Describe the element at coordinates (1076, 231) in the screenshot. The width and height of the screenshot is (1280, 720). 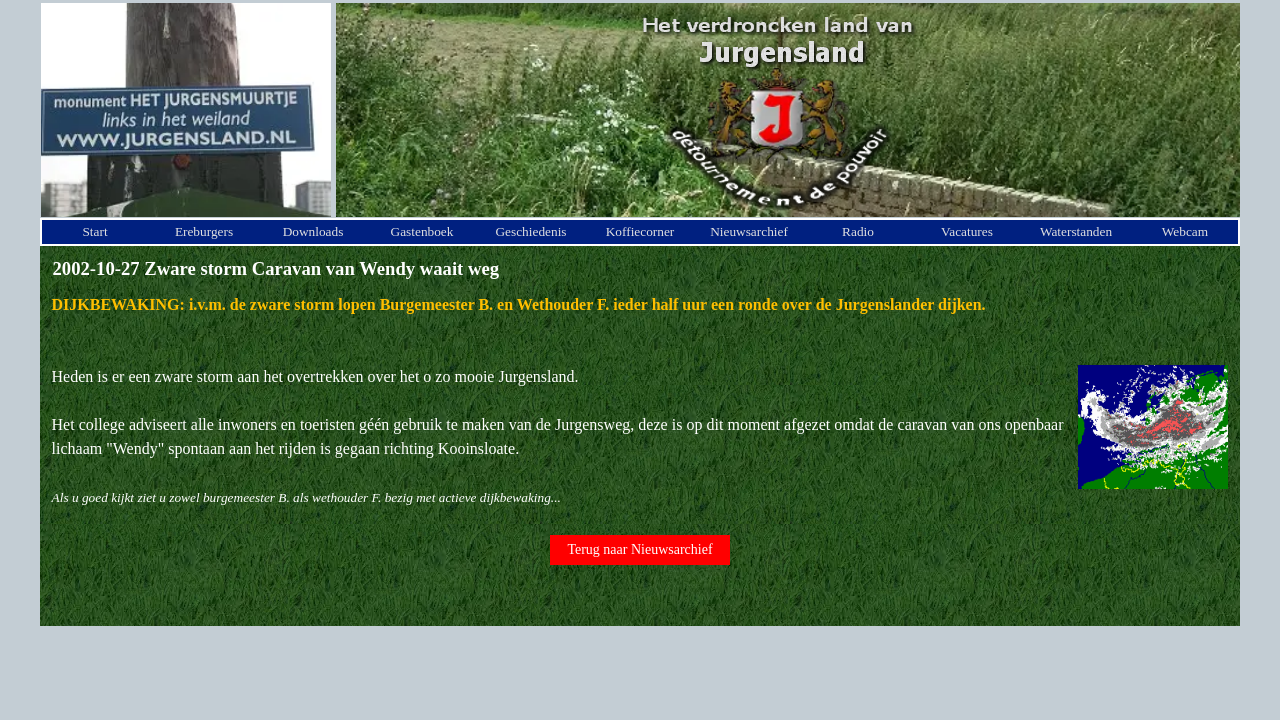
I see `Waterstanden` at that location.